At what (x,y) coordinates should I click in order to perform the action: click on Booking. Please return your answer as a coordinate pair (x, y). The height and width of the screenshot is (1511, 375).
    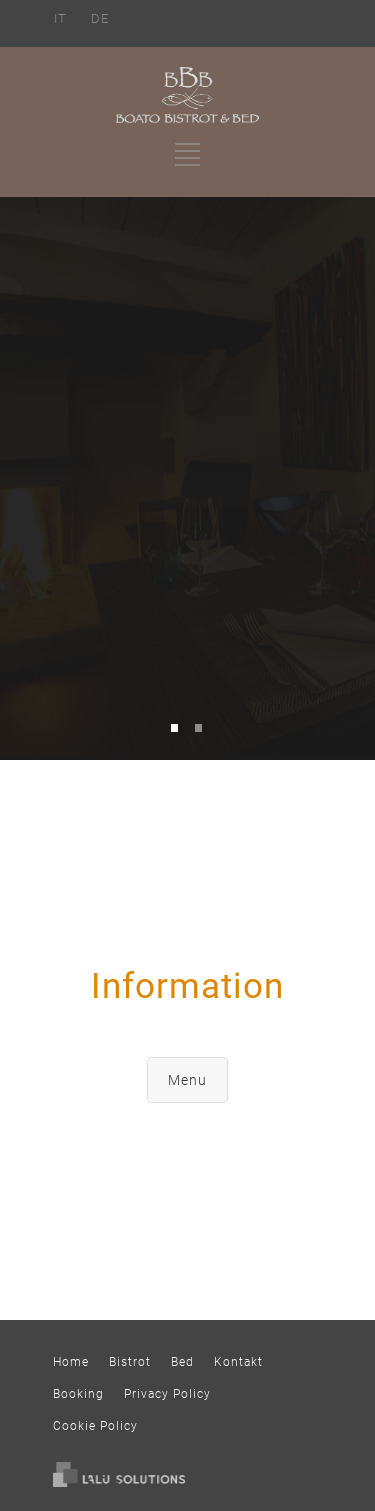
    Looking at the image, I should click on (78, 1394).